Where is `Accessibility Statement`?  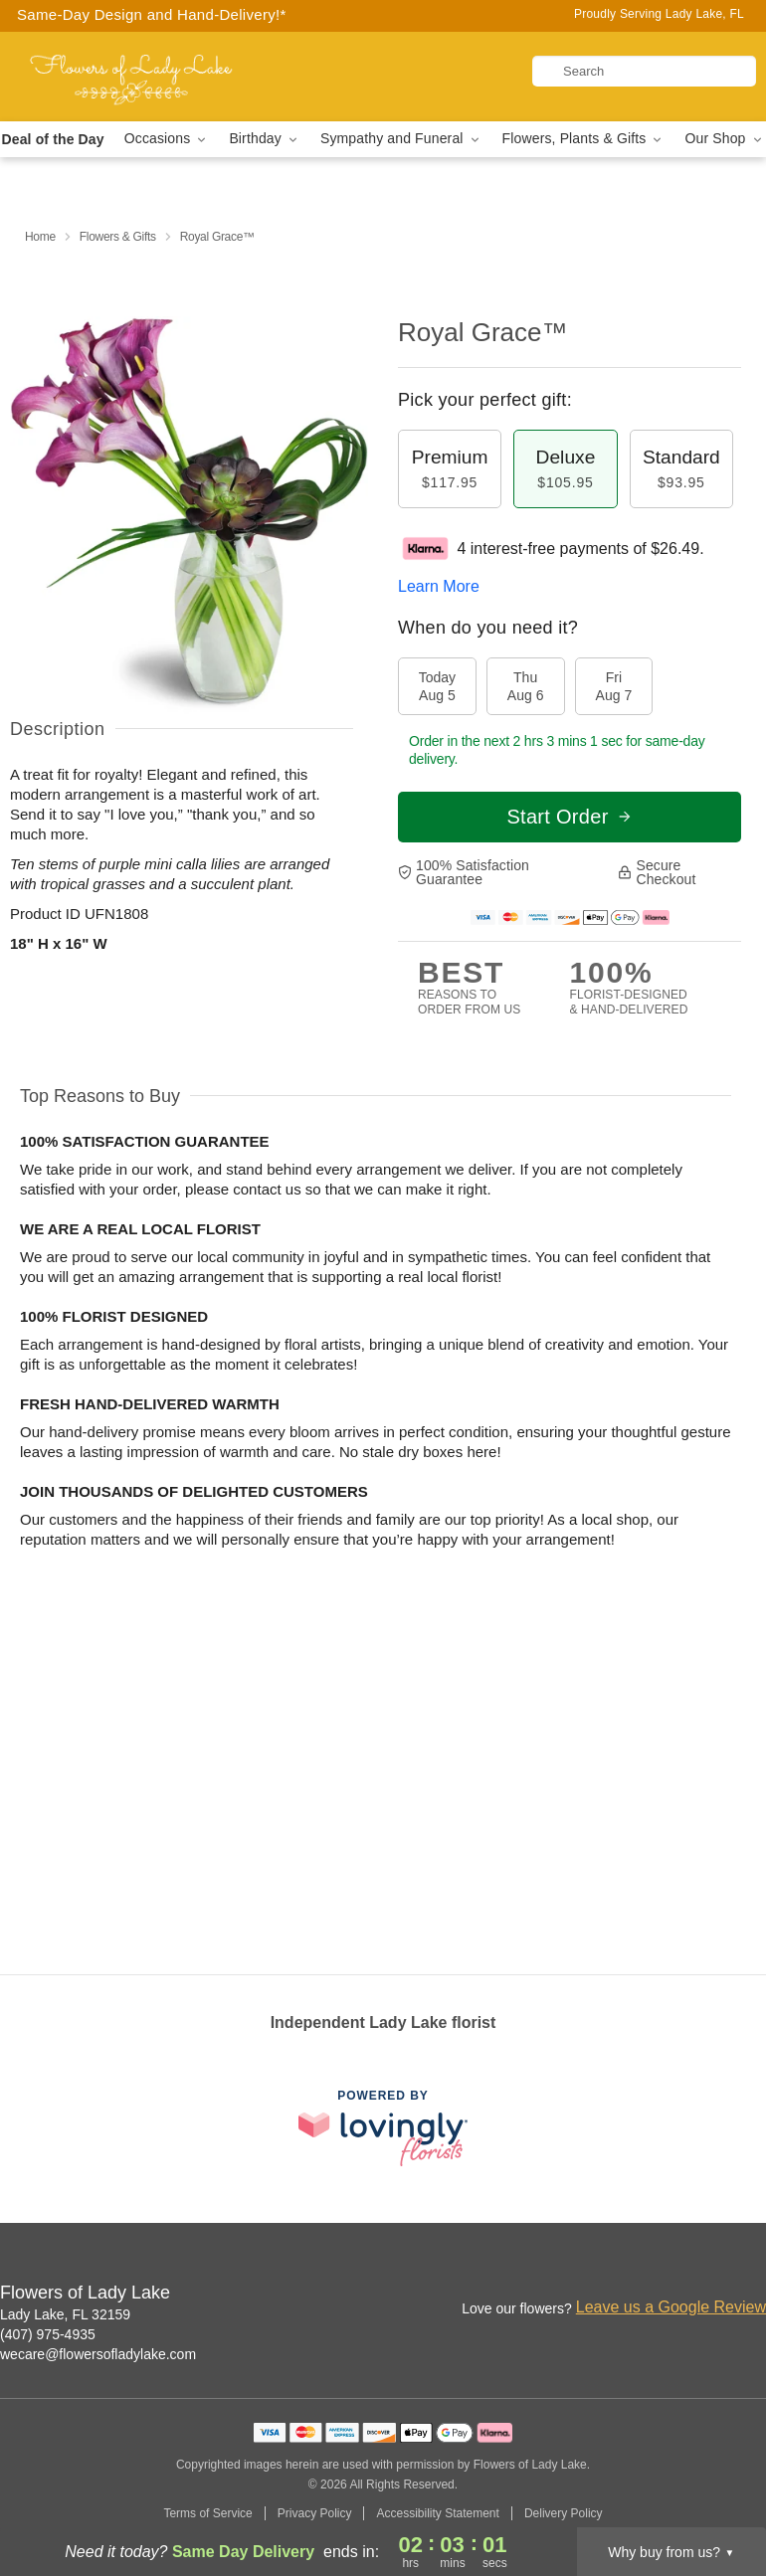 Accessibility Statement is located at coordinates (437, 2513).